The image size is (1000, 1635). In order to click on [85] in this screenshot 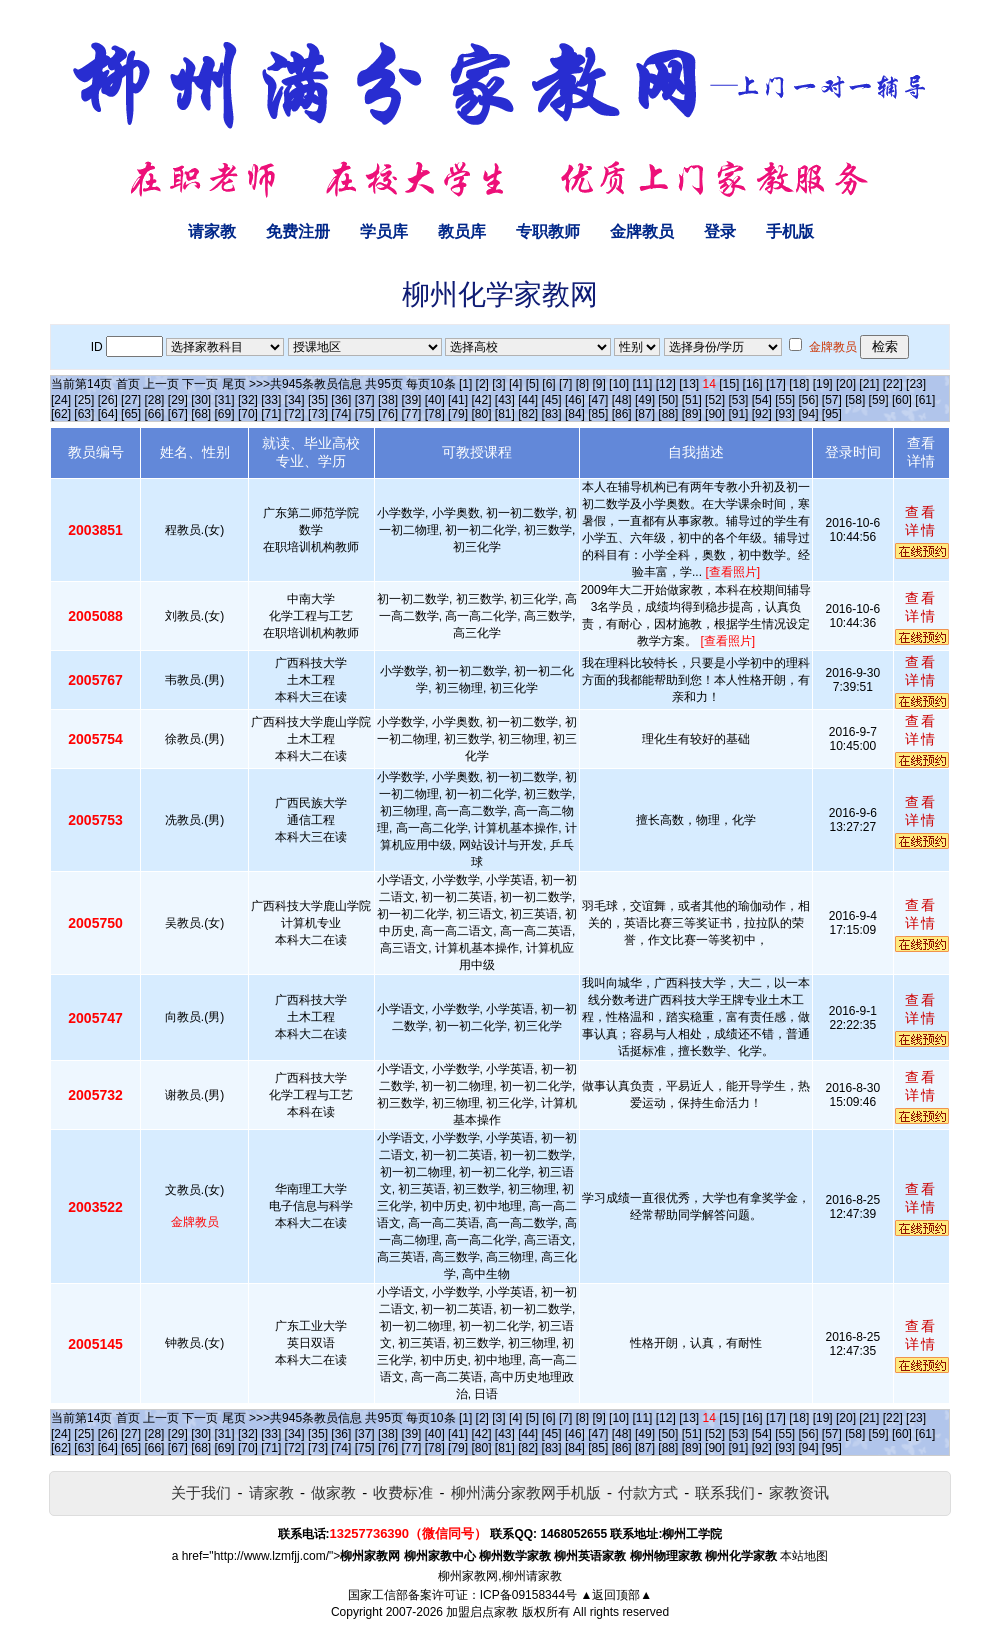, I will do `click(598, 414)`.